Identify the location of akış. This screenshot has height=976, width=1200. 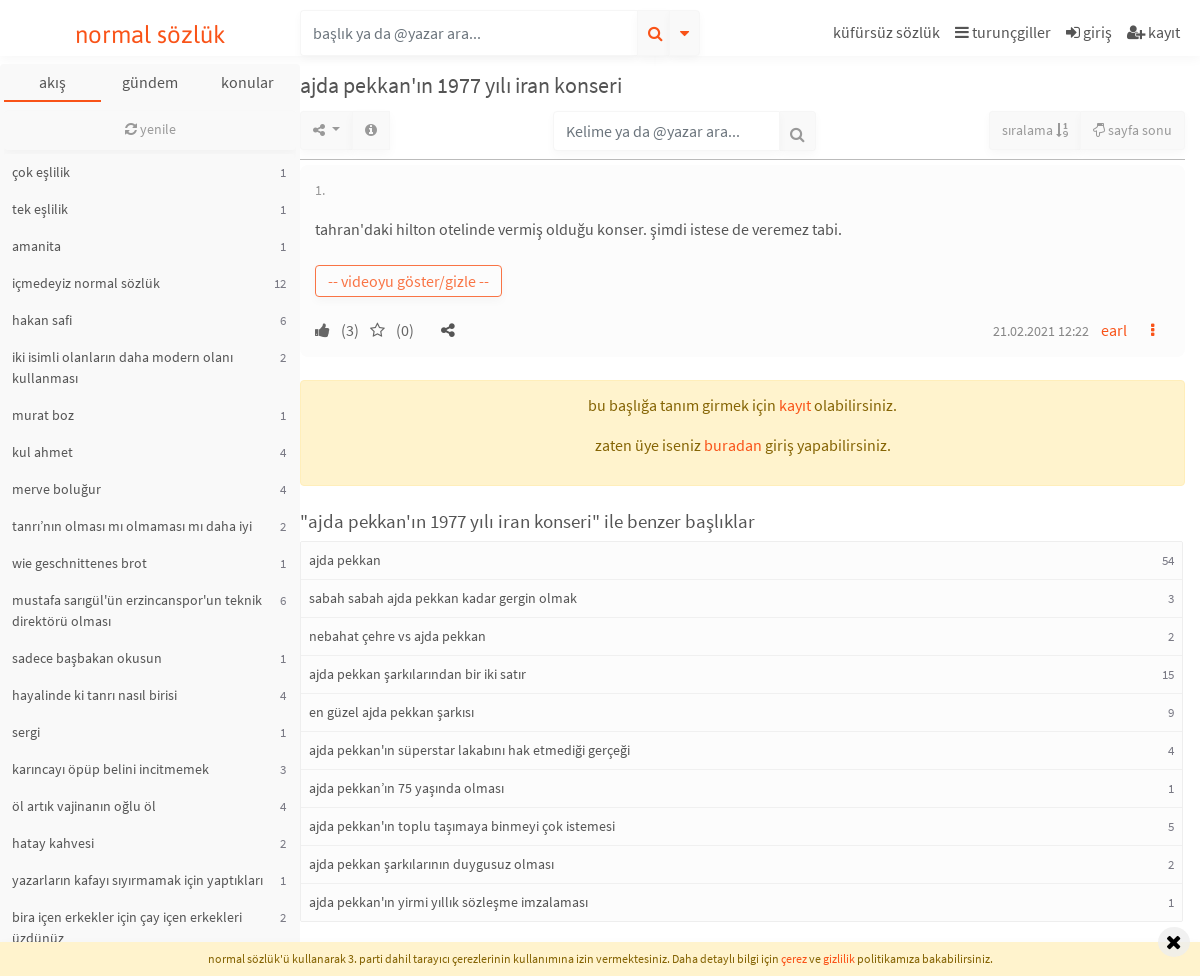
(52, 82).